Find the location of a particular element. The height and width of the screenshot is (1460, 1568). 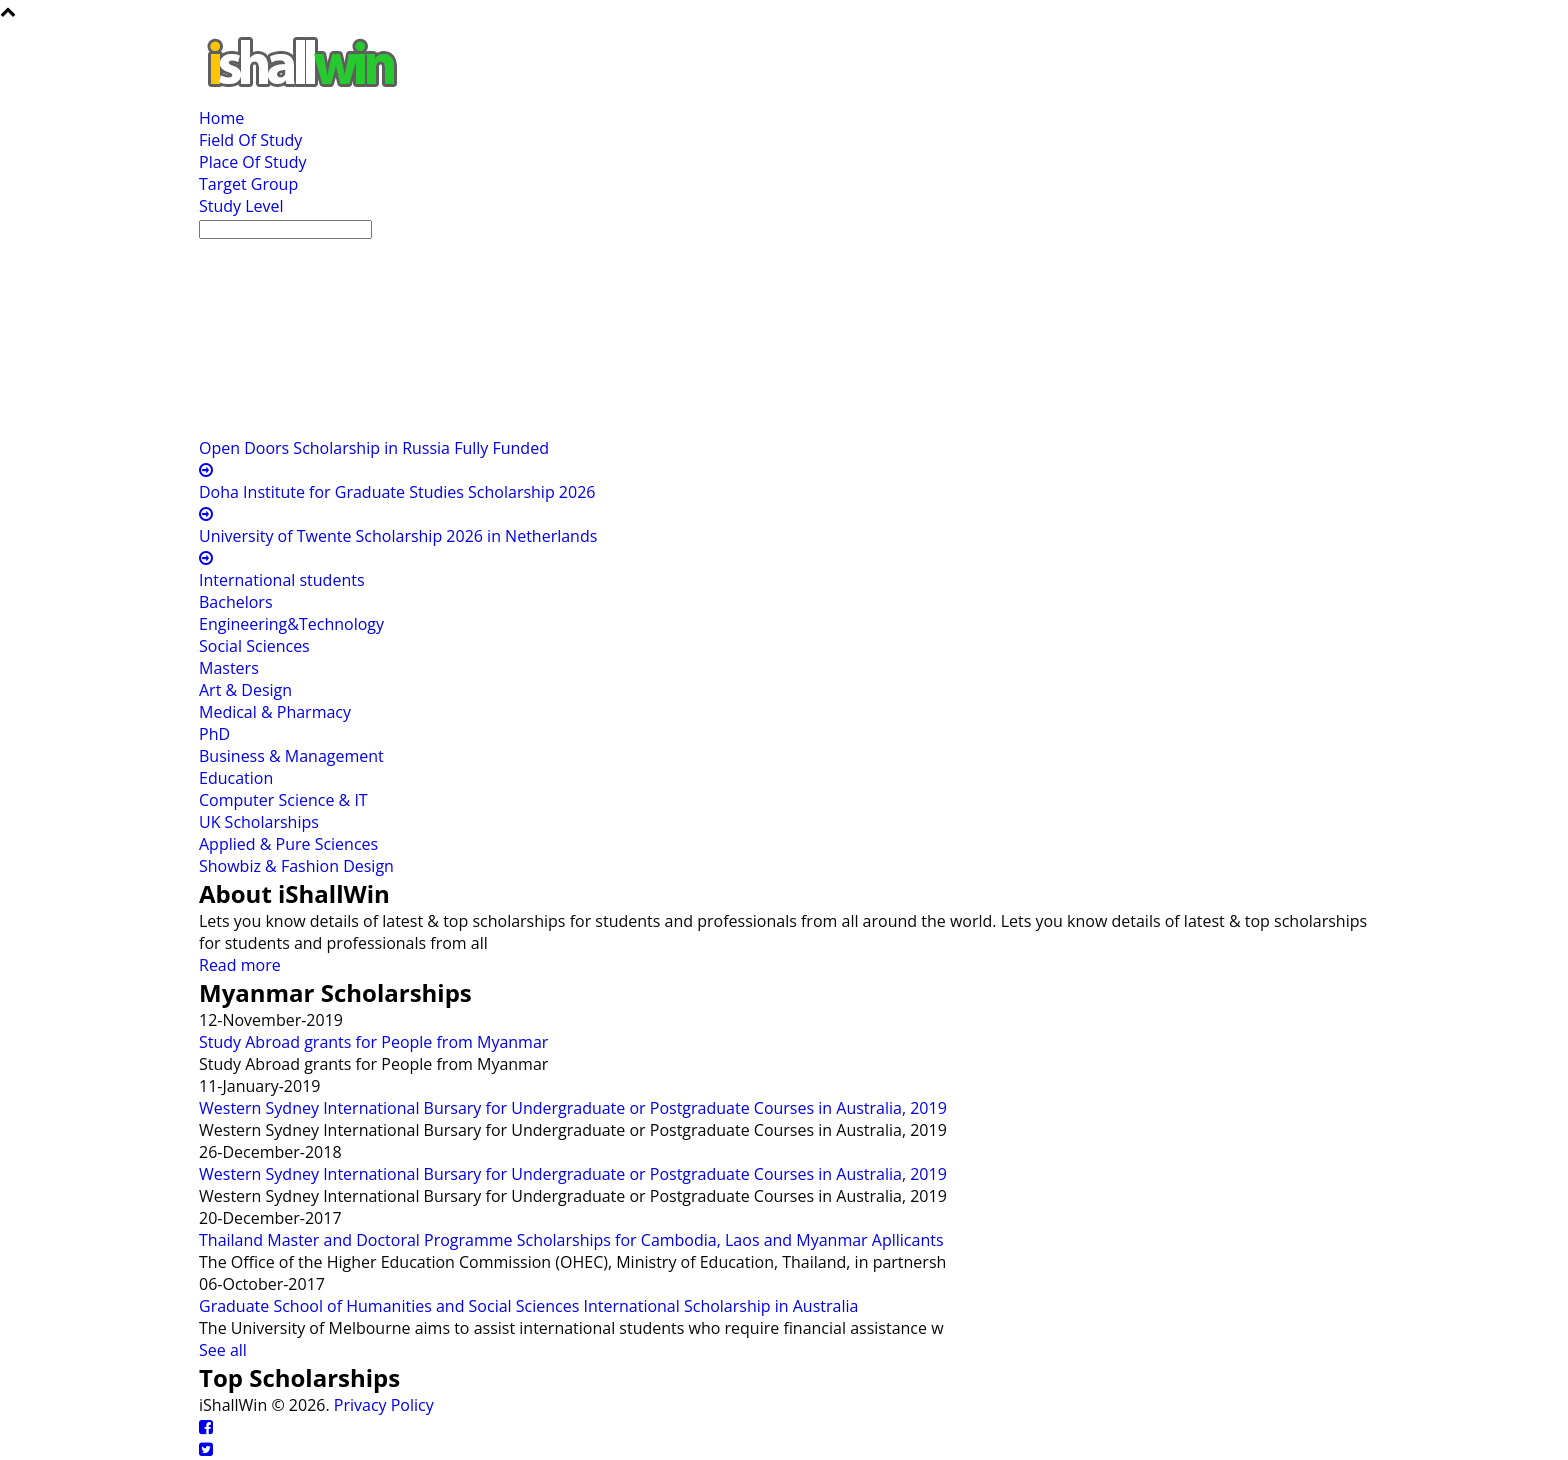

University of Twente Scholarship 2026 in Netherlands is located at coordinates (398, 536).